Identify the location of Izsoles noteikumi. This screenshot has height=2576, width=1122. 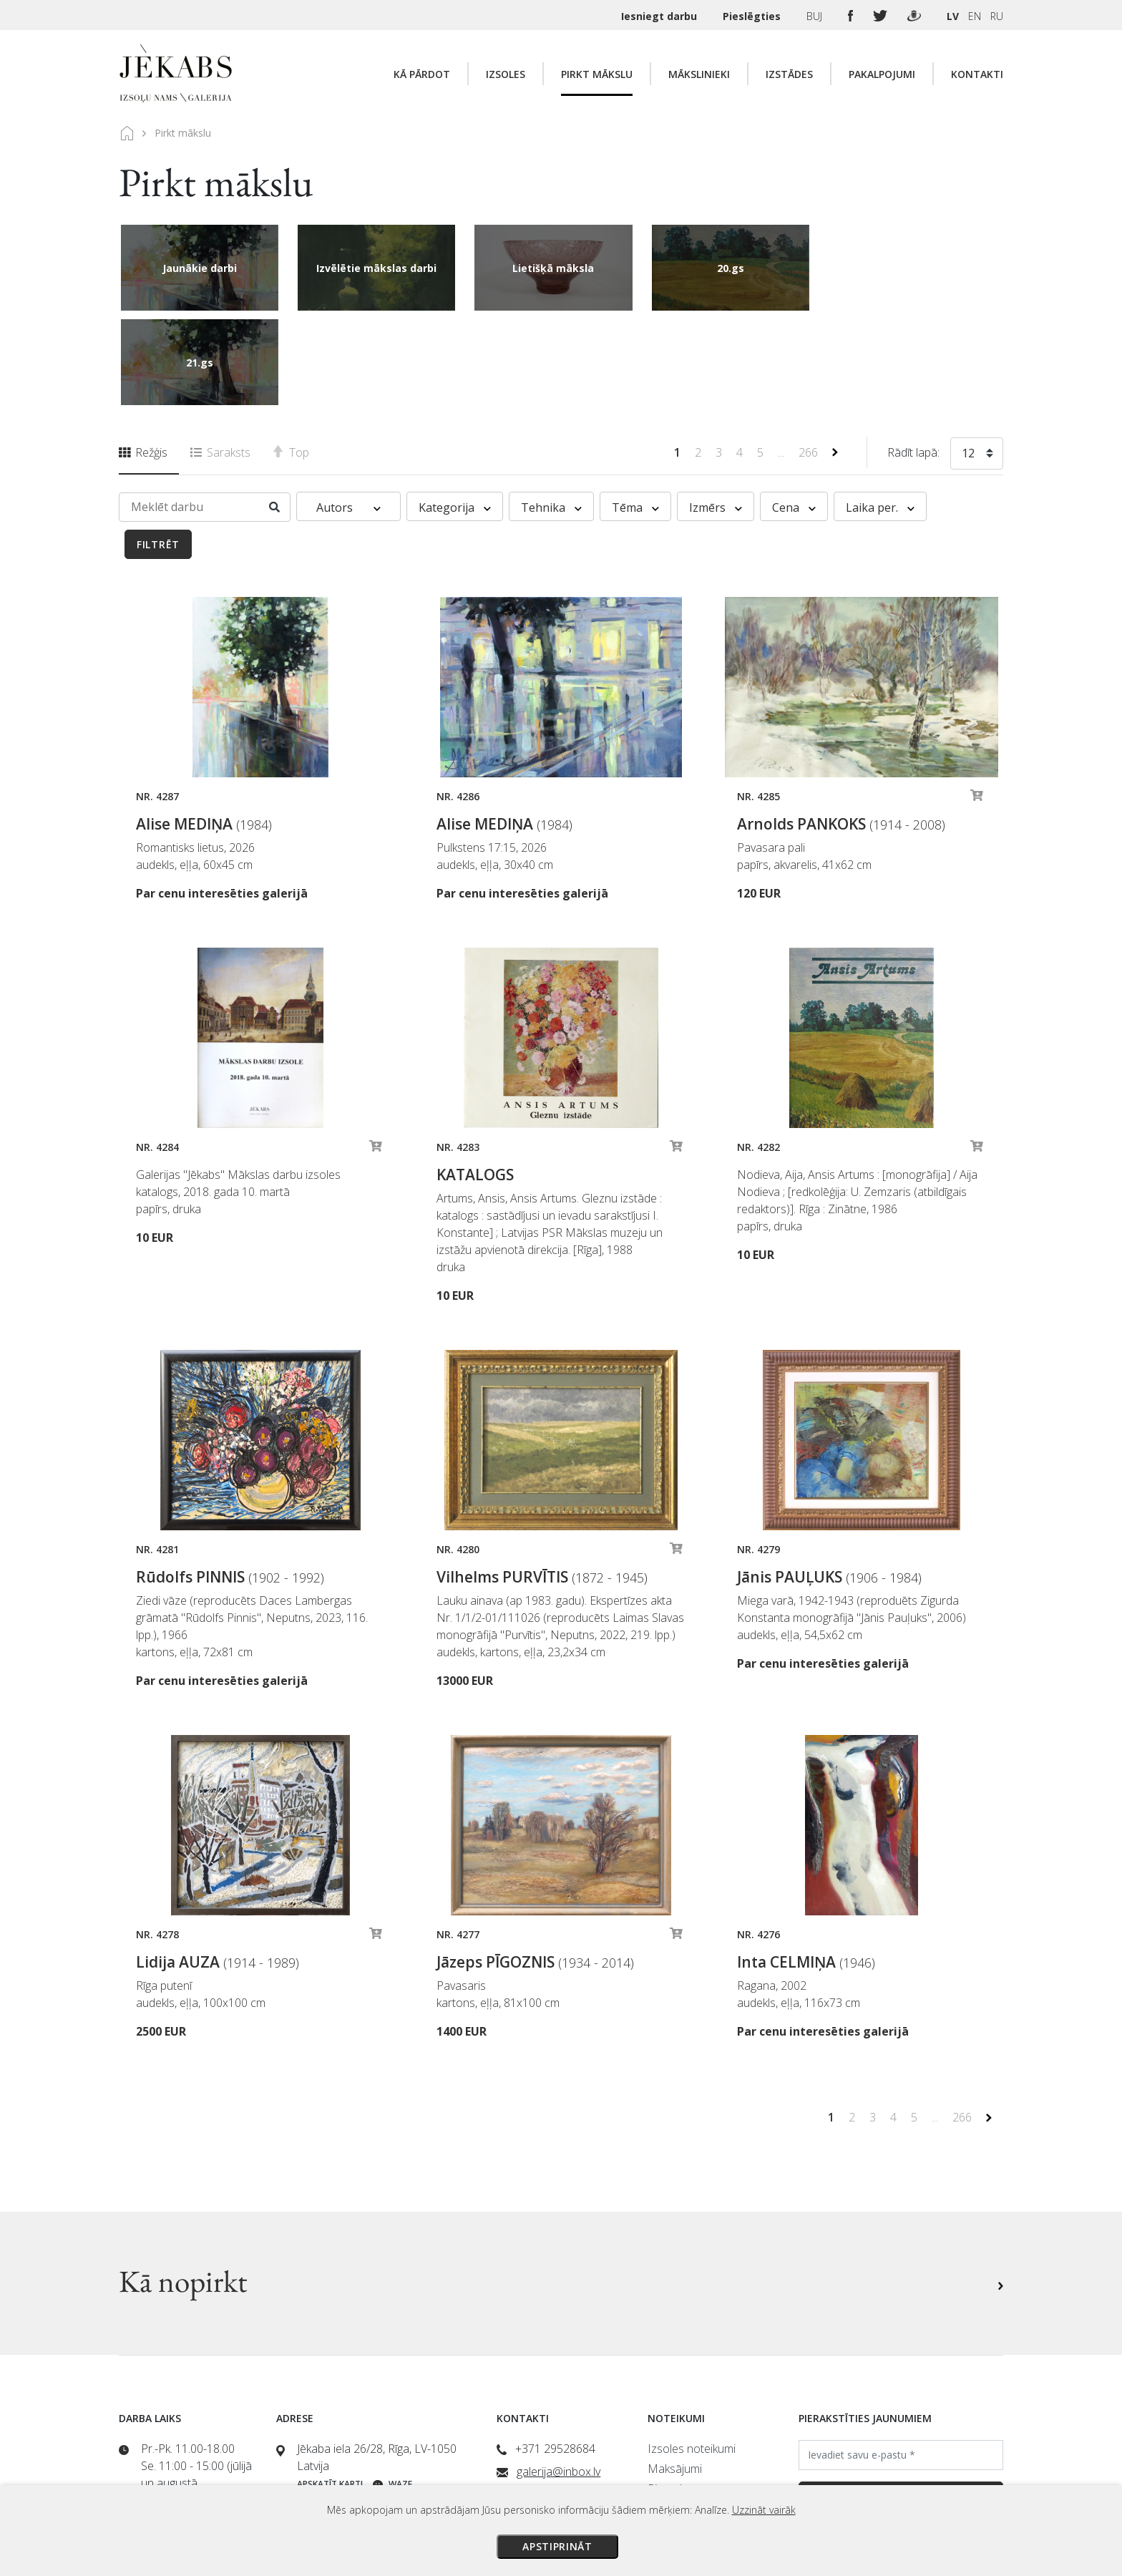
(692, 2354).